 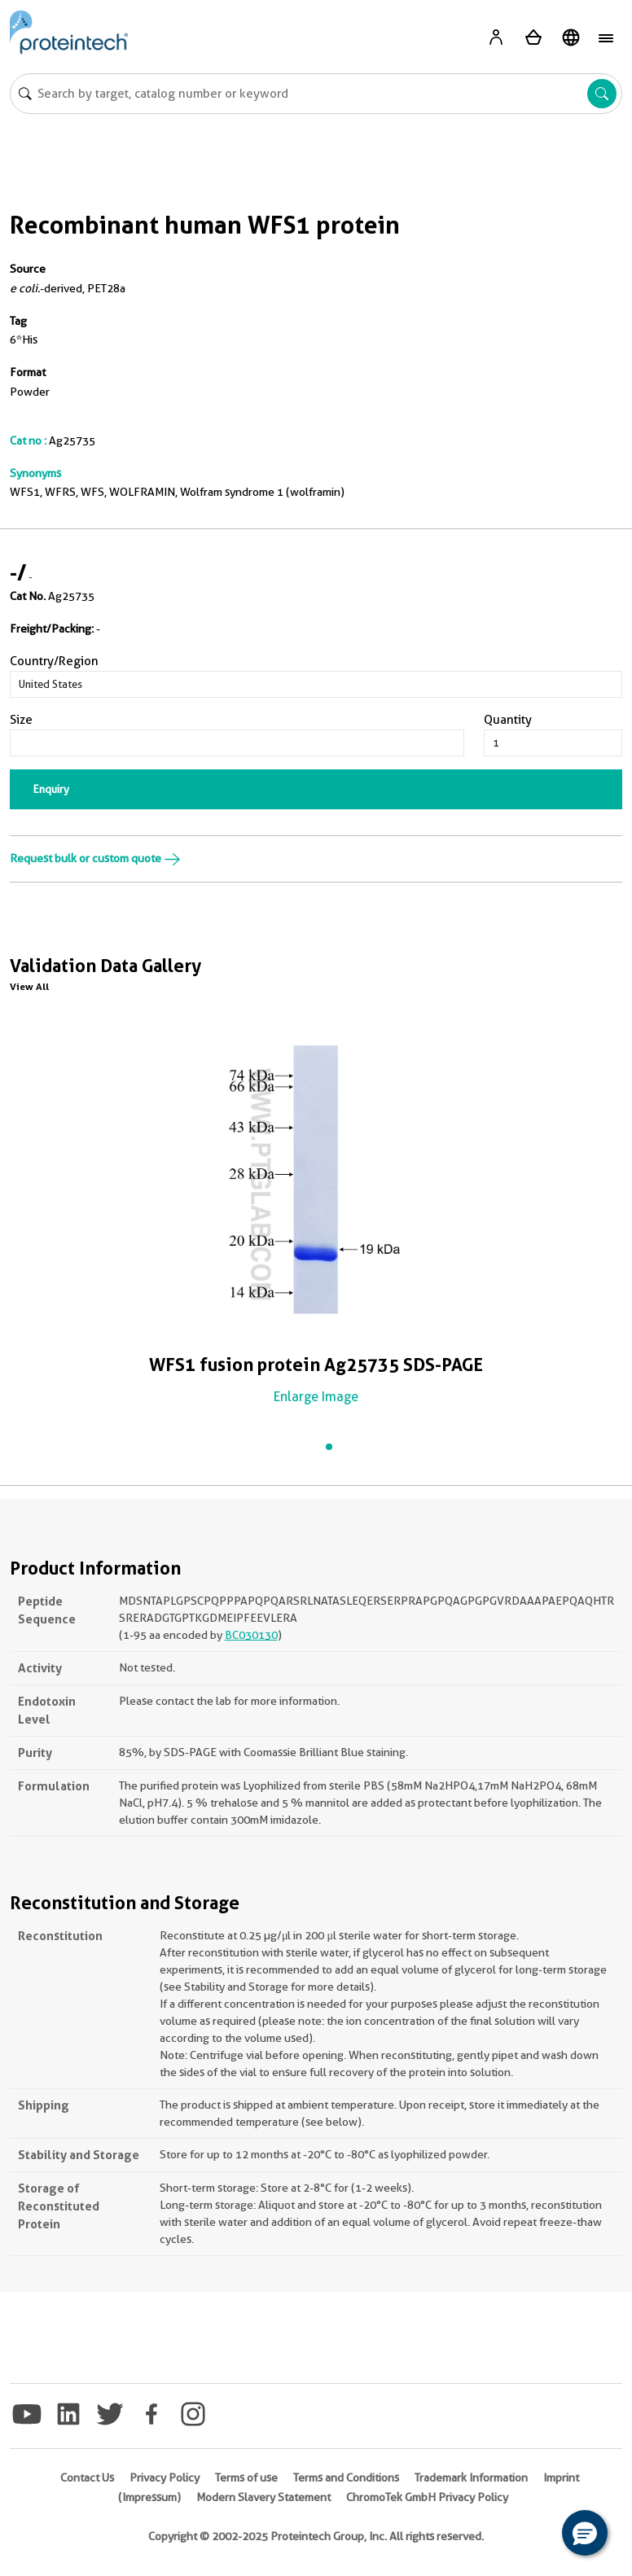 What do you see at coordinates (471, 2477) in the screenshot?
I see `Trademark Information` at bounding box center [471, 2477].